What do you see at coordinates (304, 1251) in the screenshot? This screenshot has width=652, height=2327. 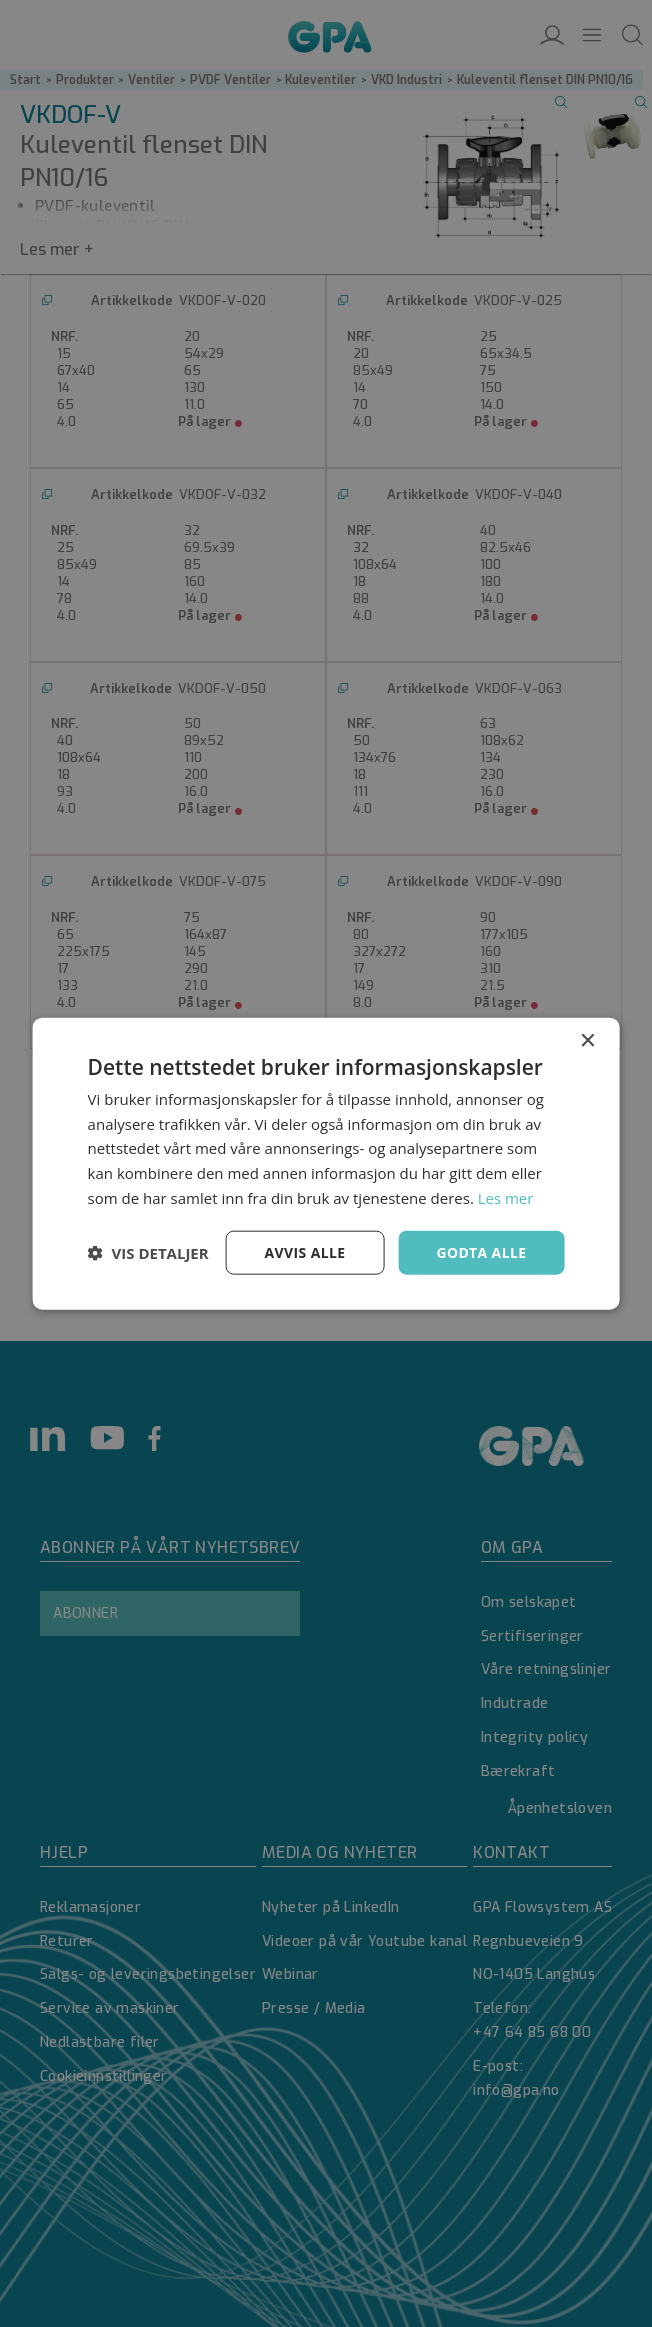 I see `Avvis alle [button]` at bounding box center [304, 1251].